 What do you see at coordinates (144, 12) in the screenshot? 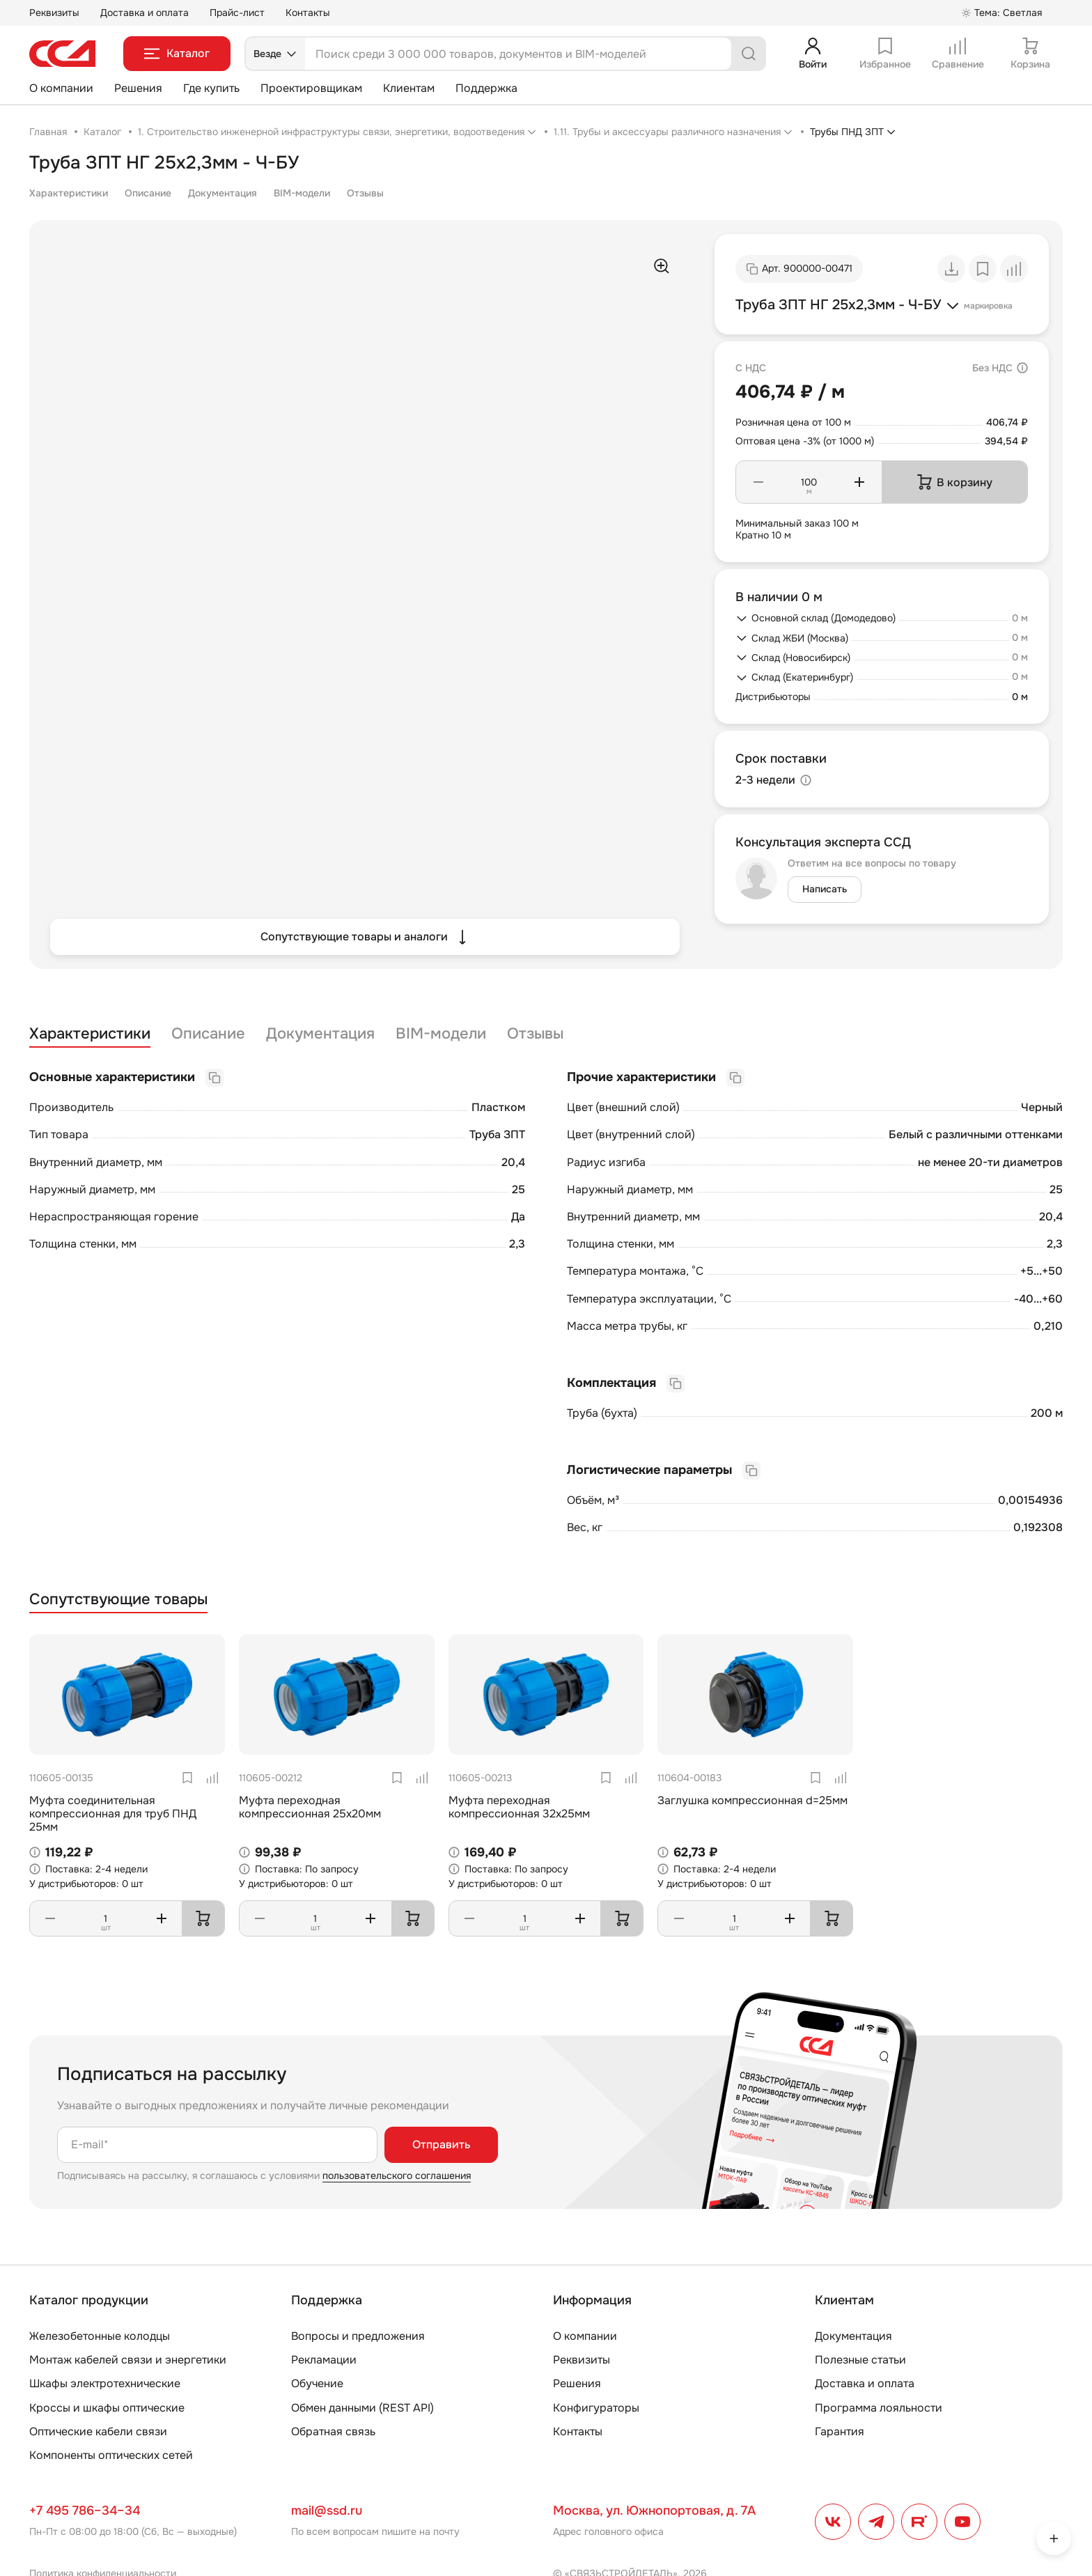
I see `Доставка и оплата` at bounding box center [144, 12].